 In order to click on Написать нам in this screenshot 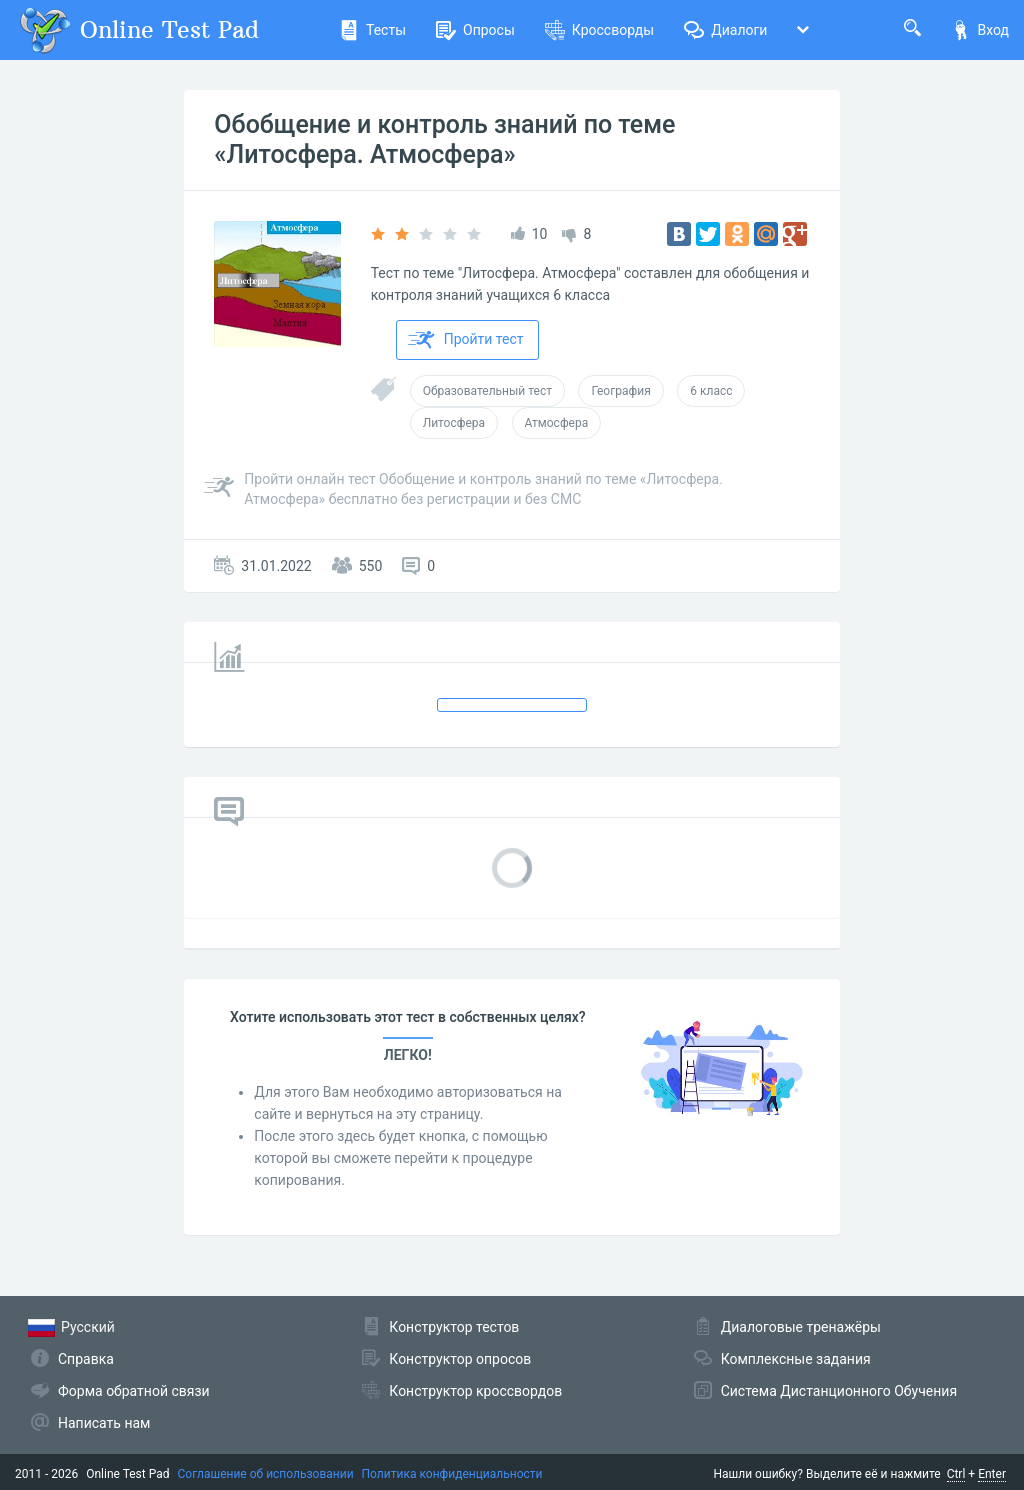, I will do `click(104, 1423)`.